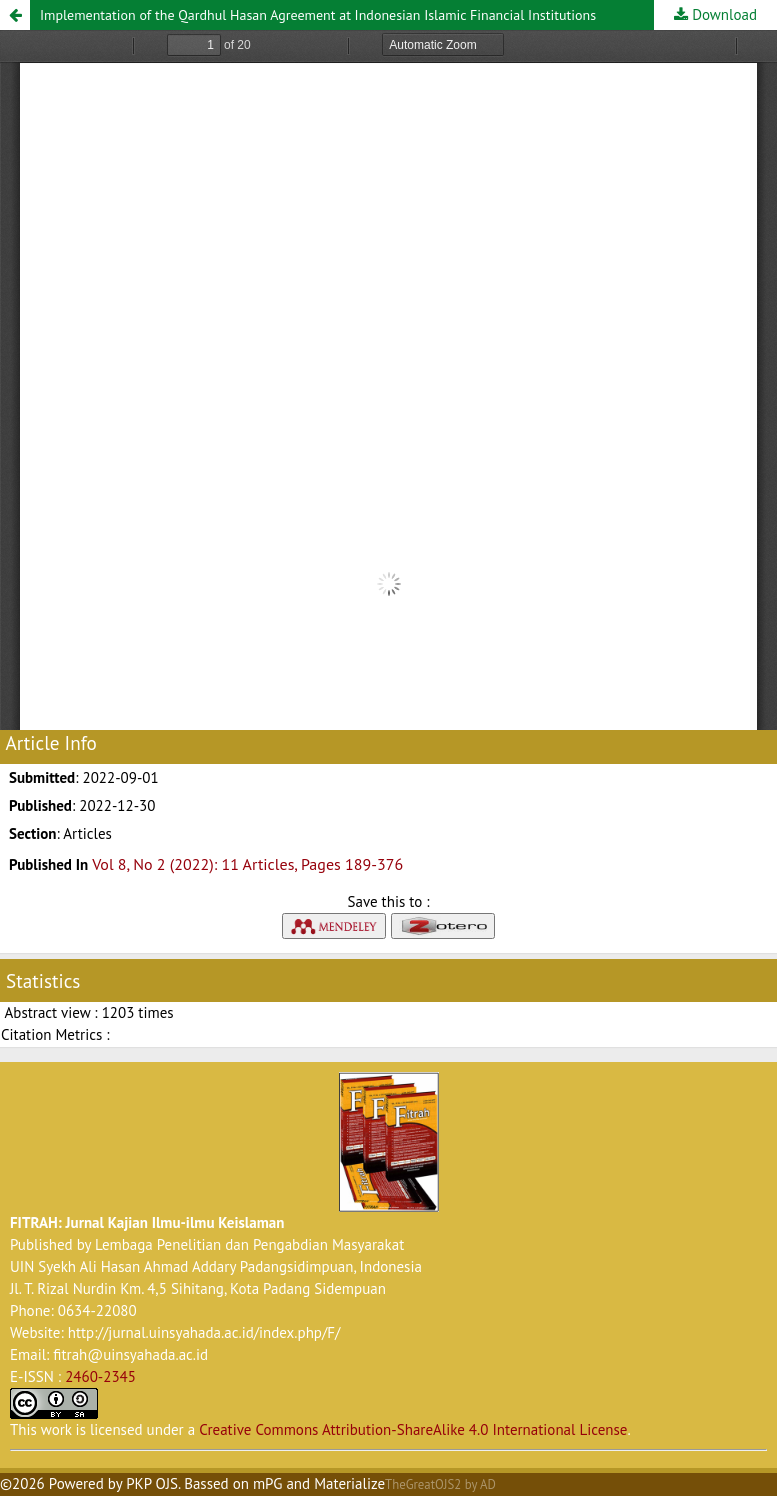  I want to click on Materialize, so click(349, 1483).